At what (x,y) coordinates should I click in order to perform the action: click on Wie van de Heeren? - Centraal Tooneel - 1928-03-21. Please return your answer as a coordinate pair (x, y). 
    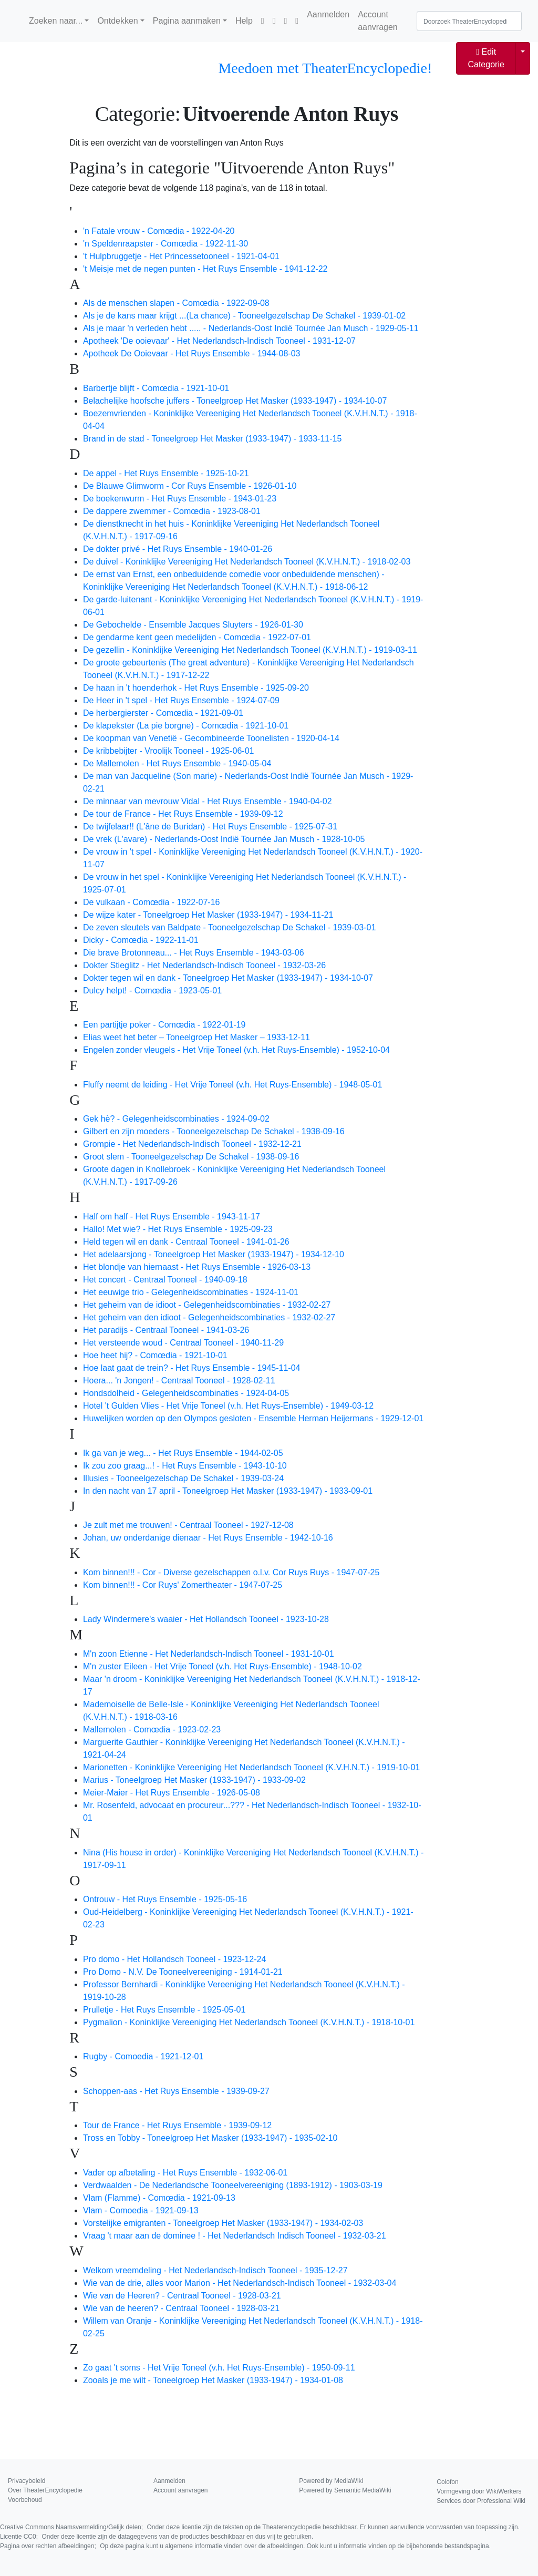
    Looking at the image, I should click on (182, 2295).